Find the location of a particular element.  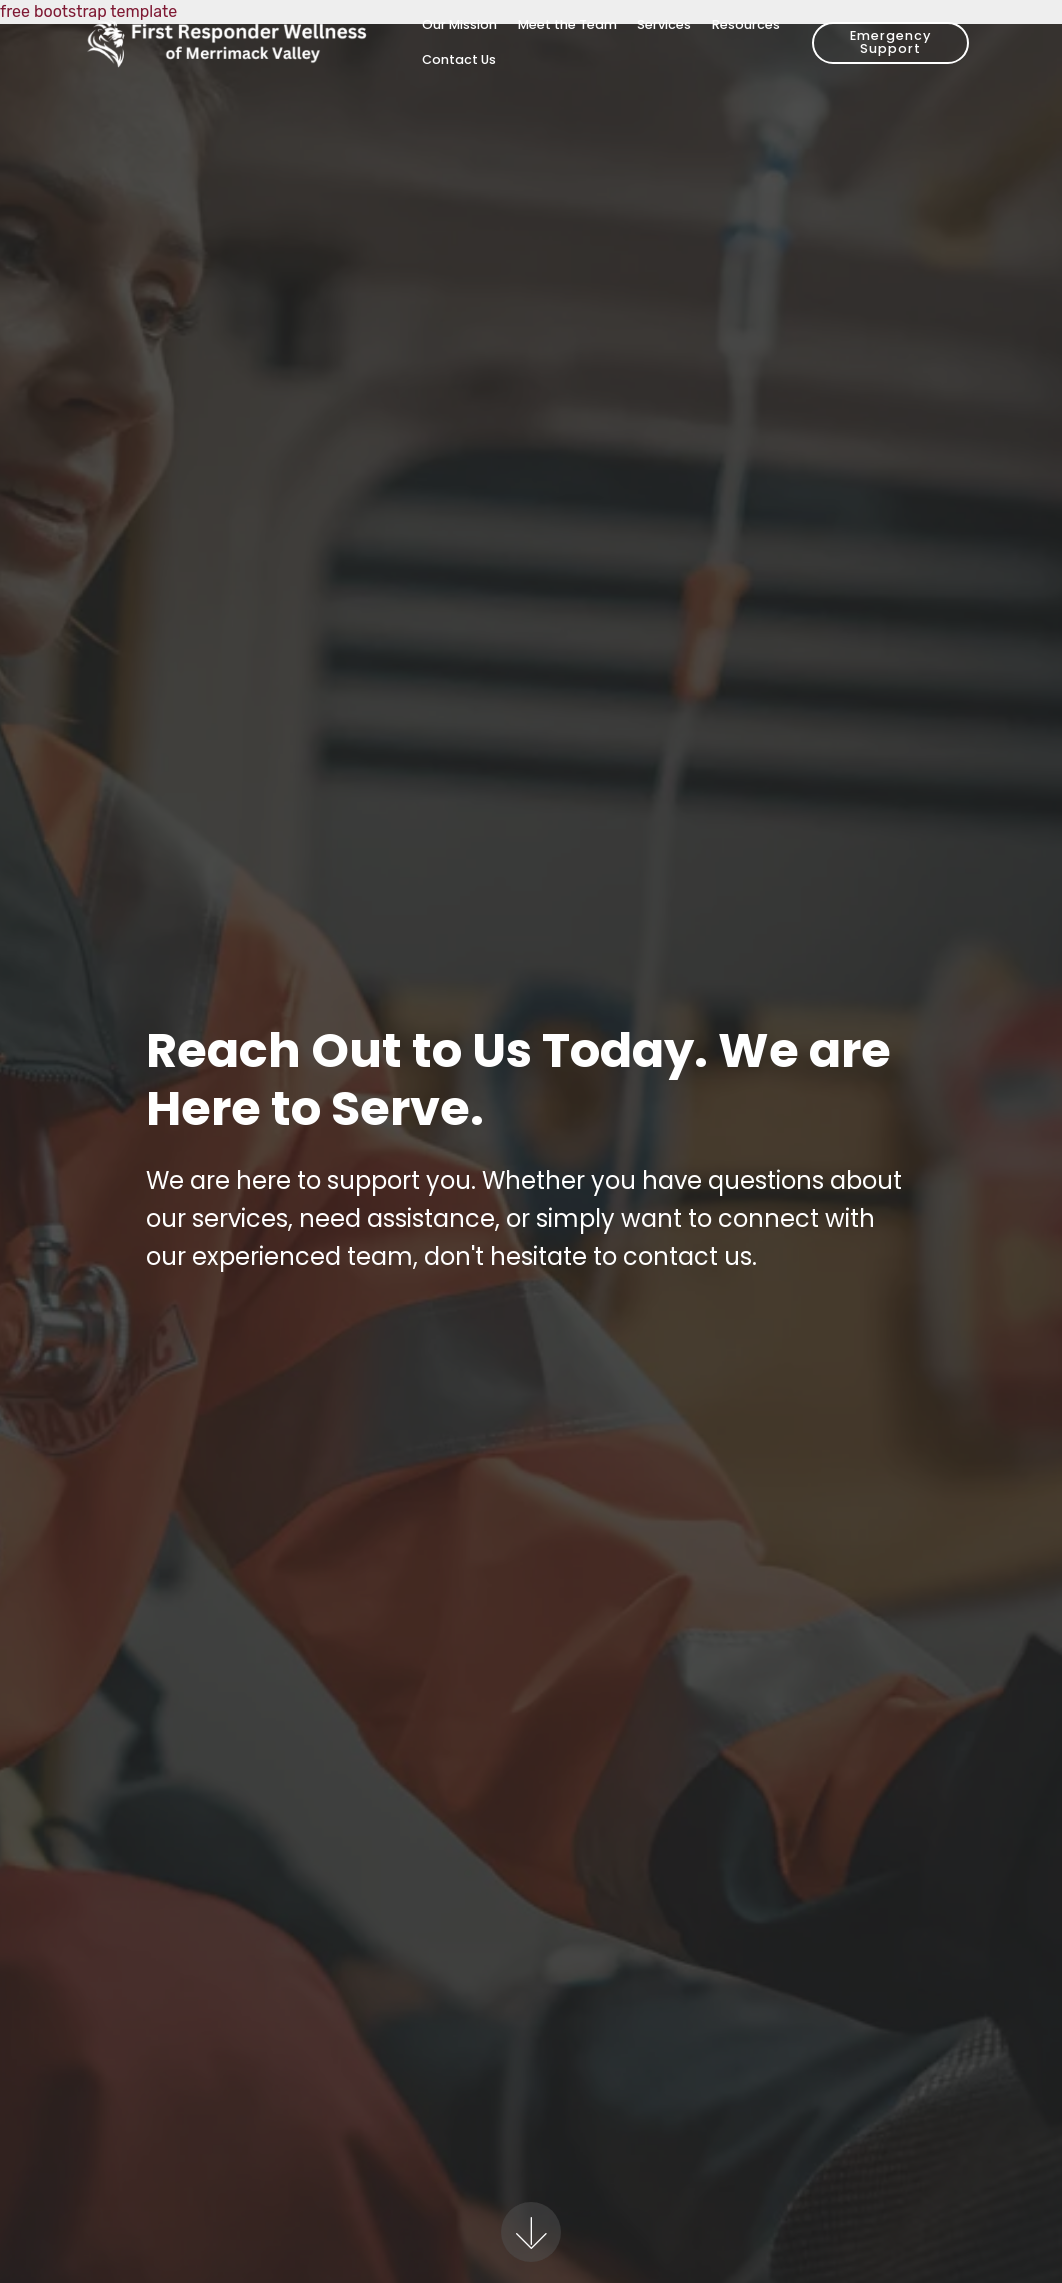

Our Mission is located at coordinates (459, 24).